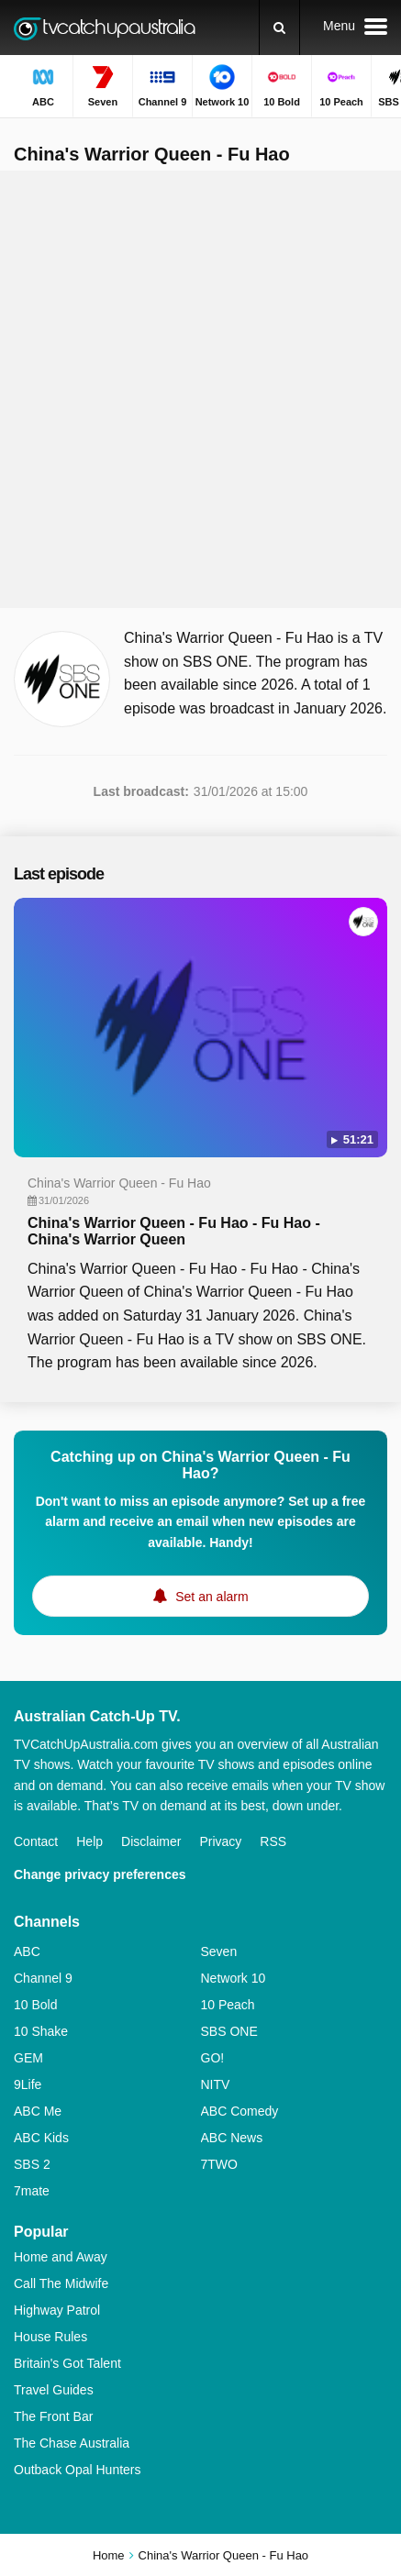 This screenshot has width=401, height=2576. Describe the element at coordinates (219, 1951) in the screenshot. I see `Seven` at that location.